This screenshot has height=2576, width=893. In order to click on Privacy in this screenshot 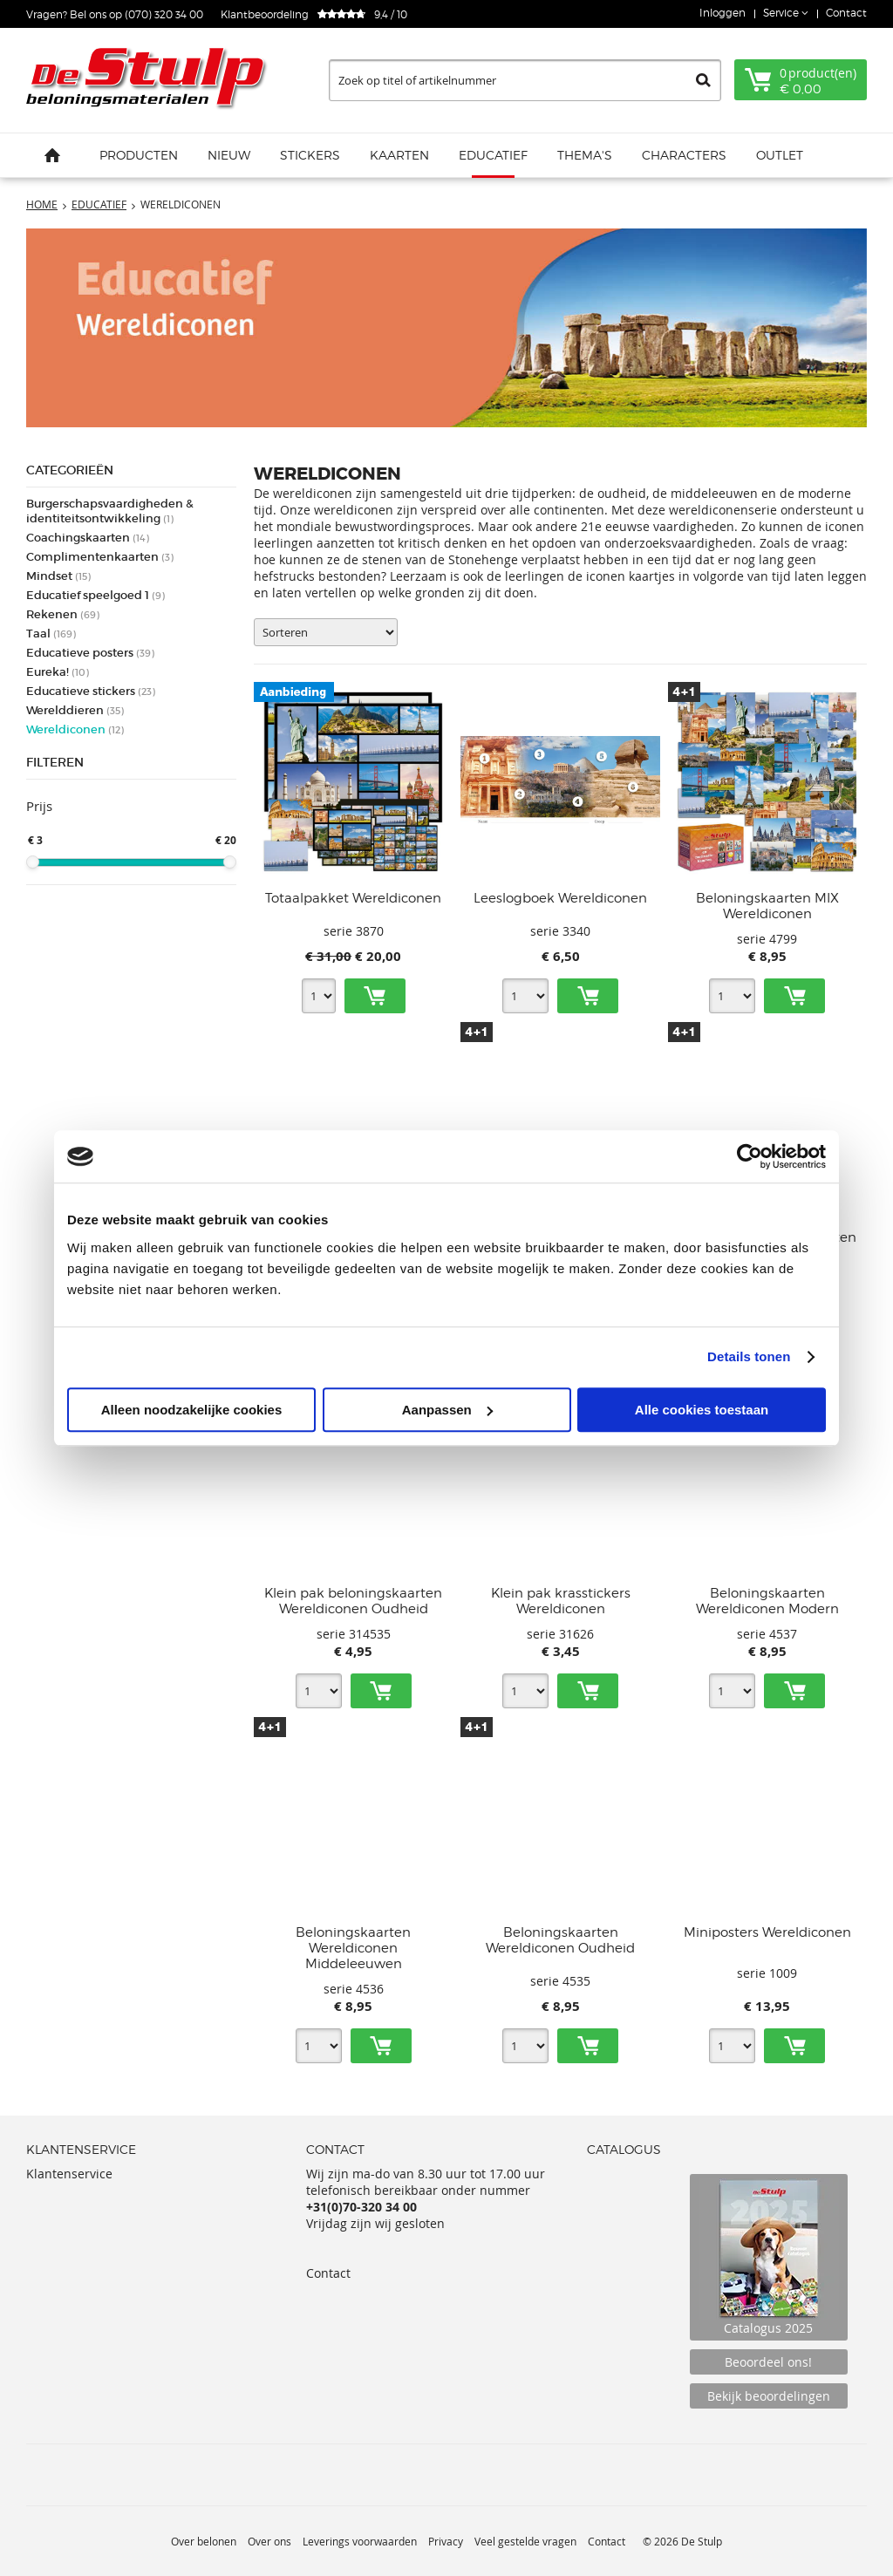, I will do `click(445, 2541)`.